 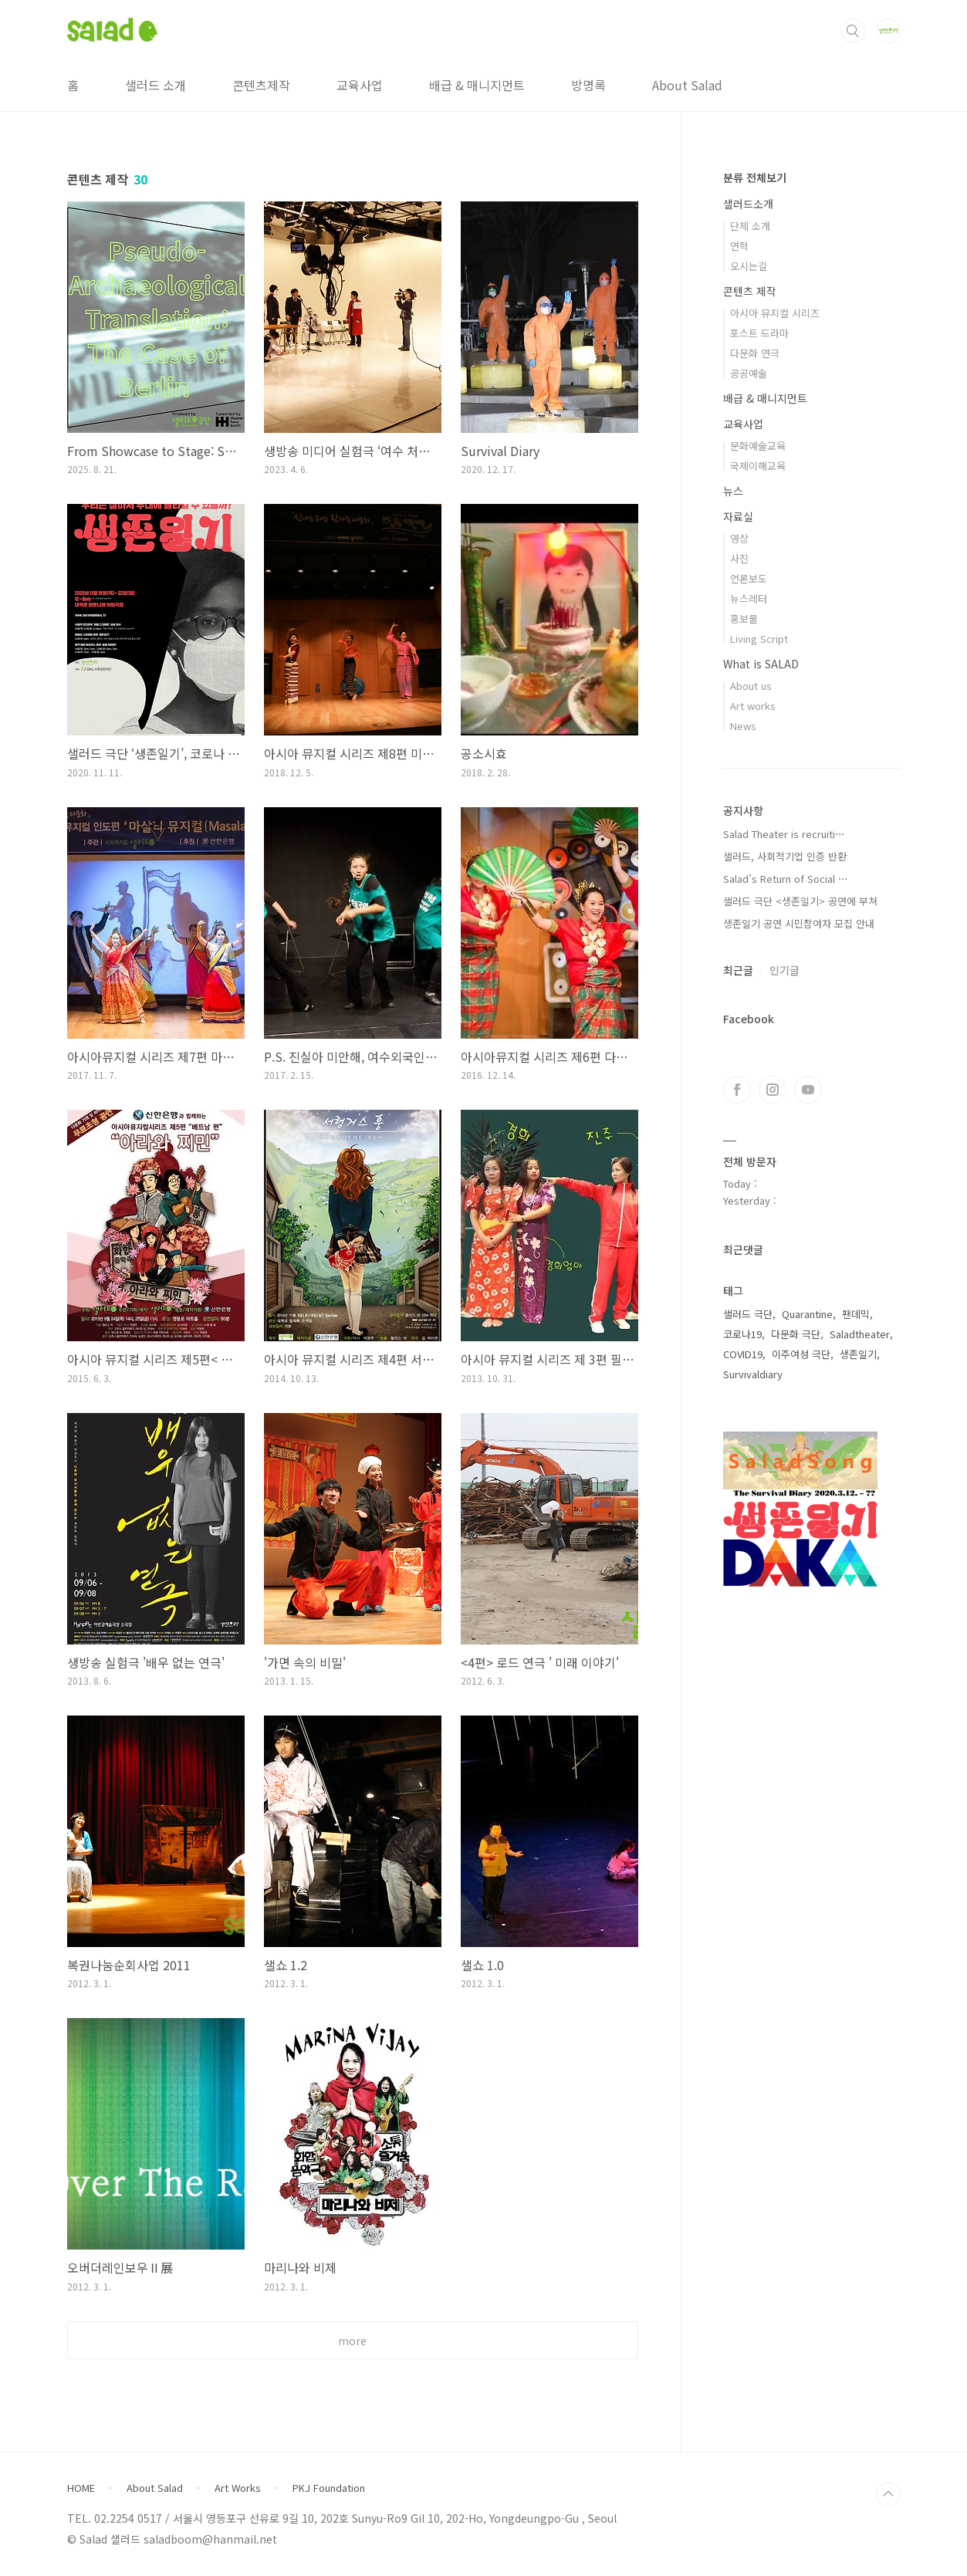 What do you see at coordinates (758, 465) in the screenshot?
I see `국제이해교육` at bounding box center [758, 465].